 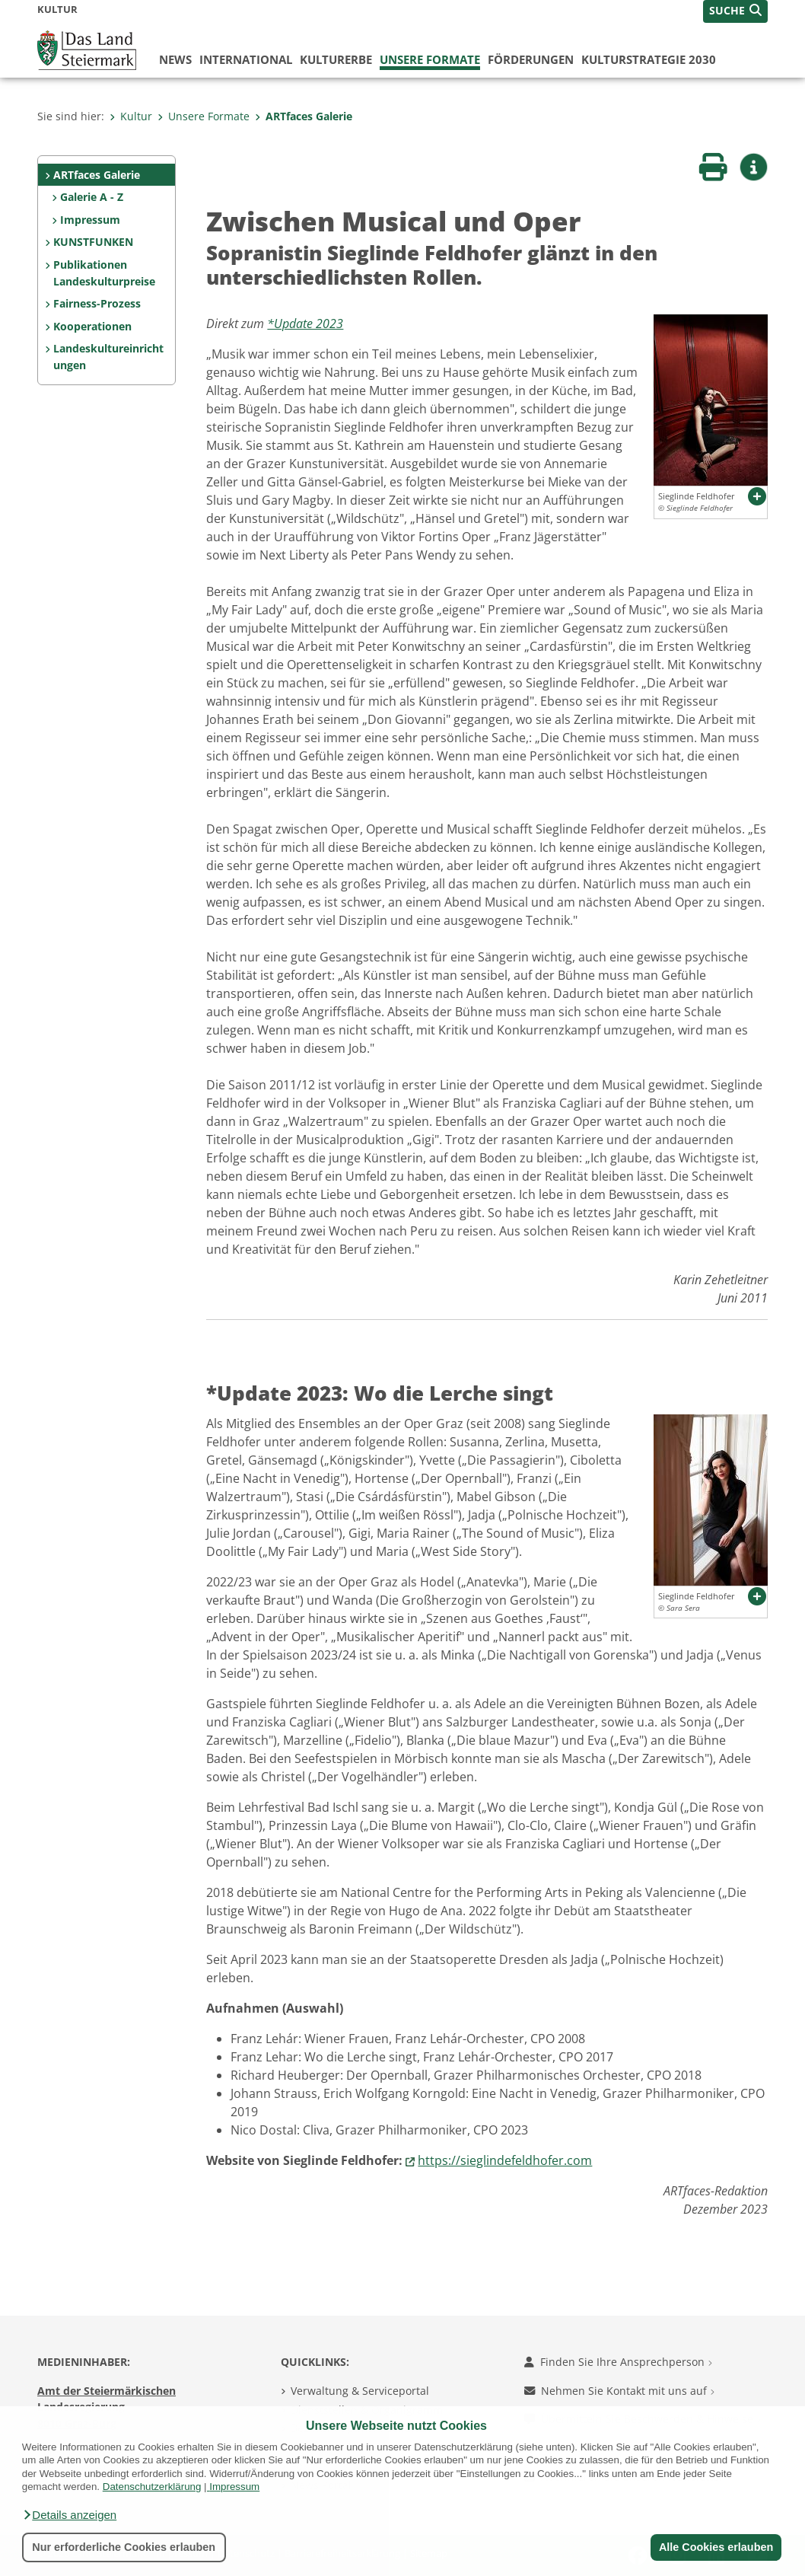 I want to click on Publikationen Landeskulturpreise, so click(x=104, y=273).